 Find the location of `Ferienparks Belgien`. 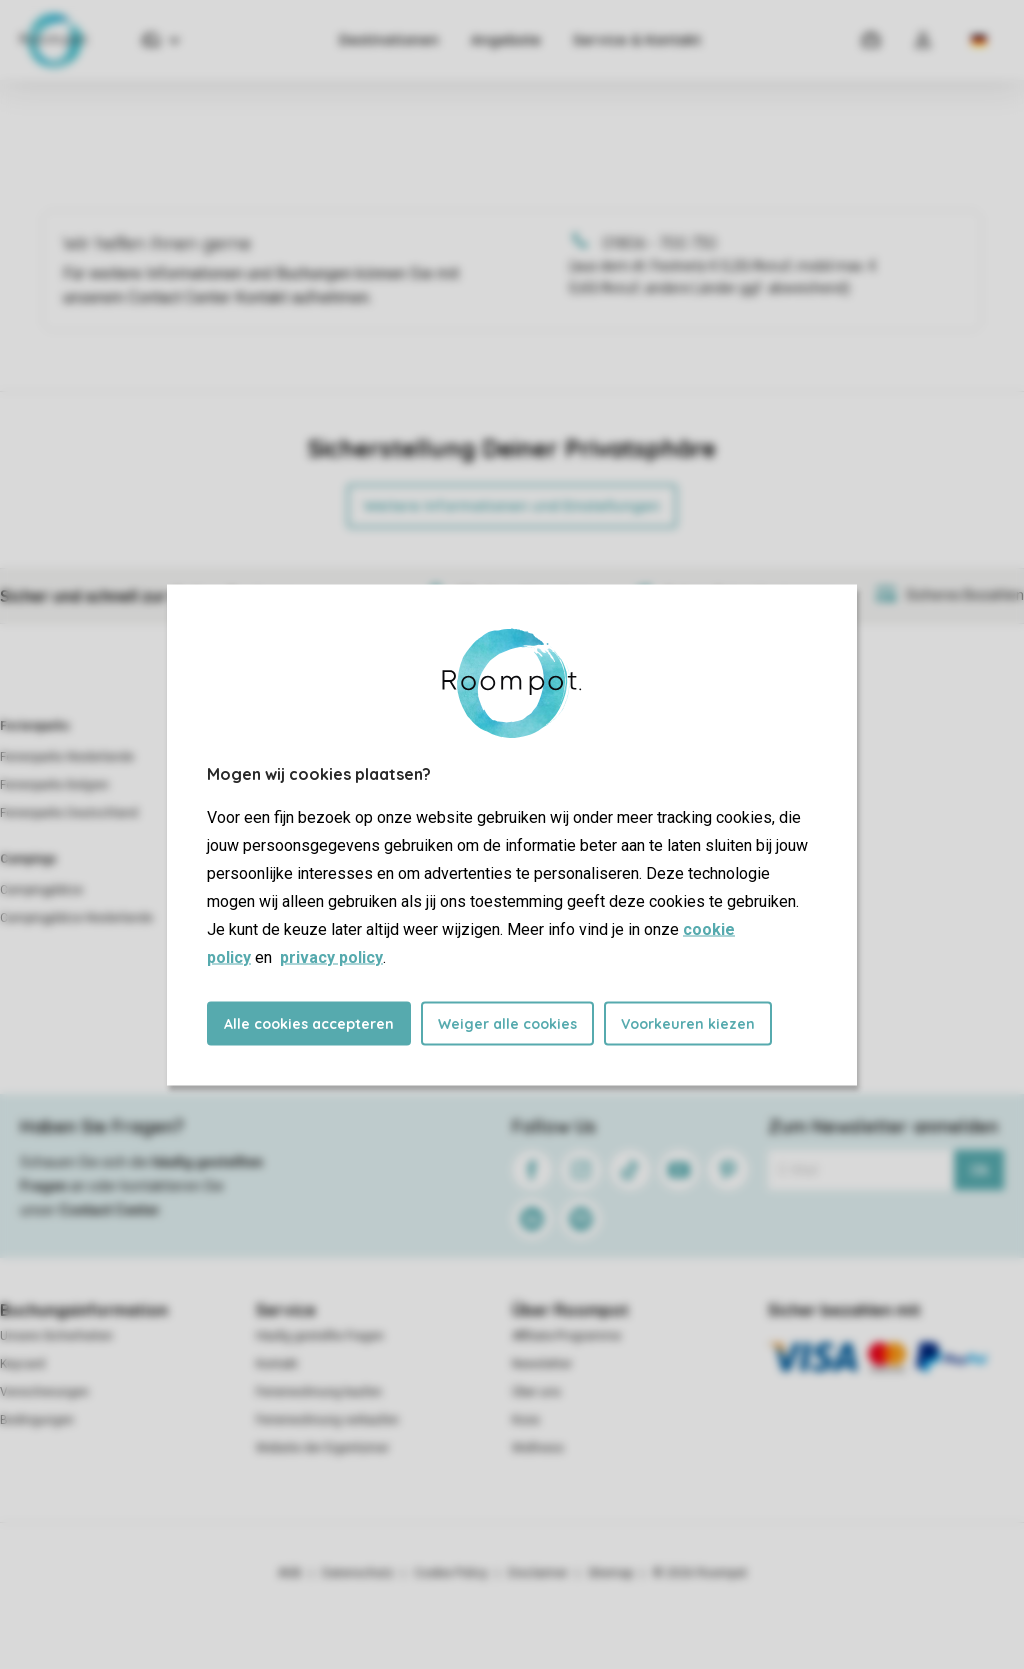

Ferienparks Belgien is located at coordinates (54, 785).